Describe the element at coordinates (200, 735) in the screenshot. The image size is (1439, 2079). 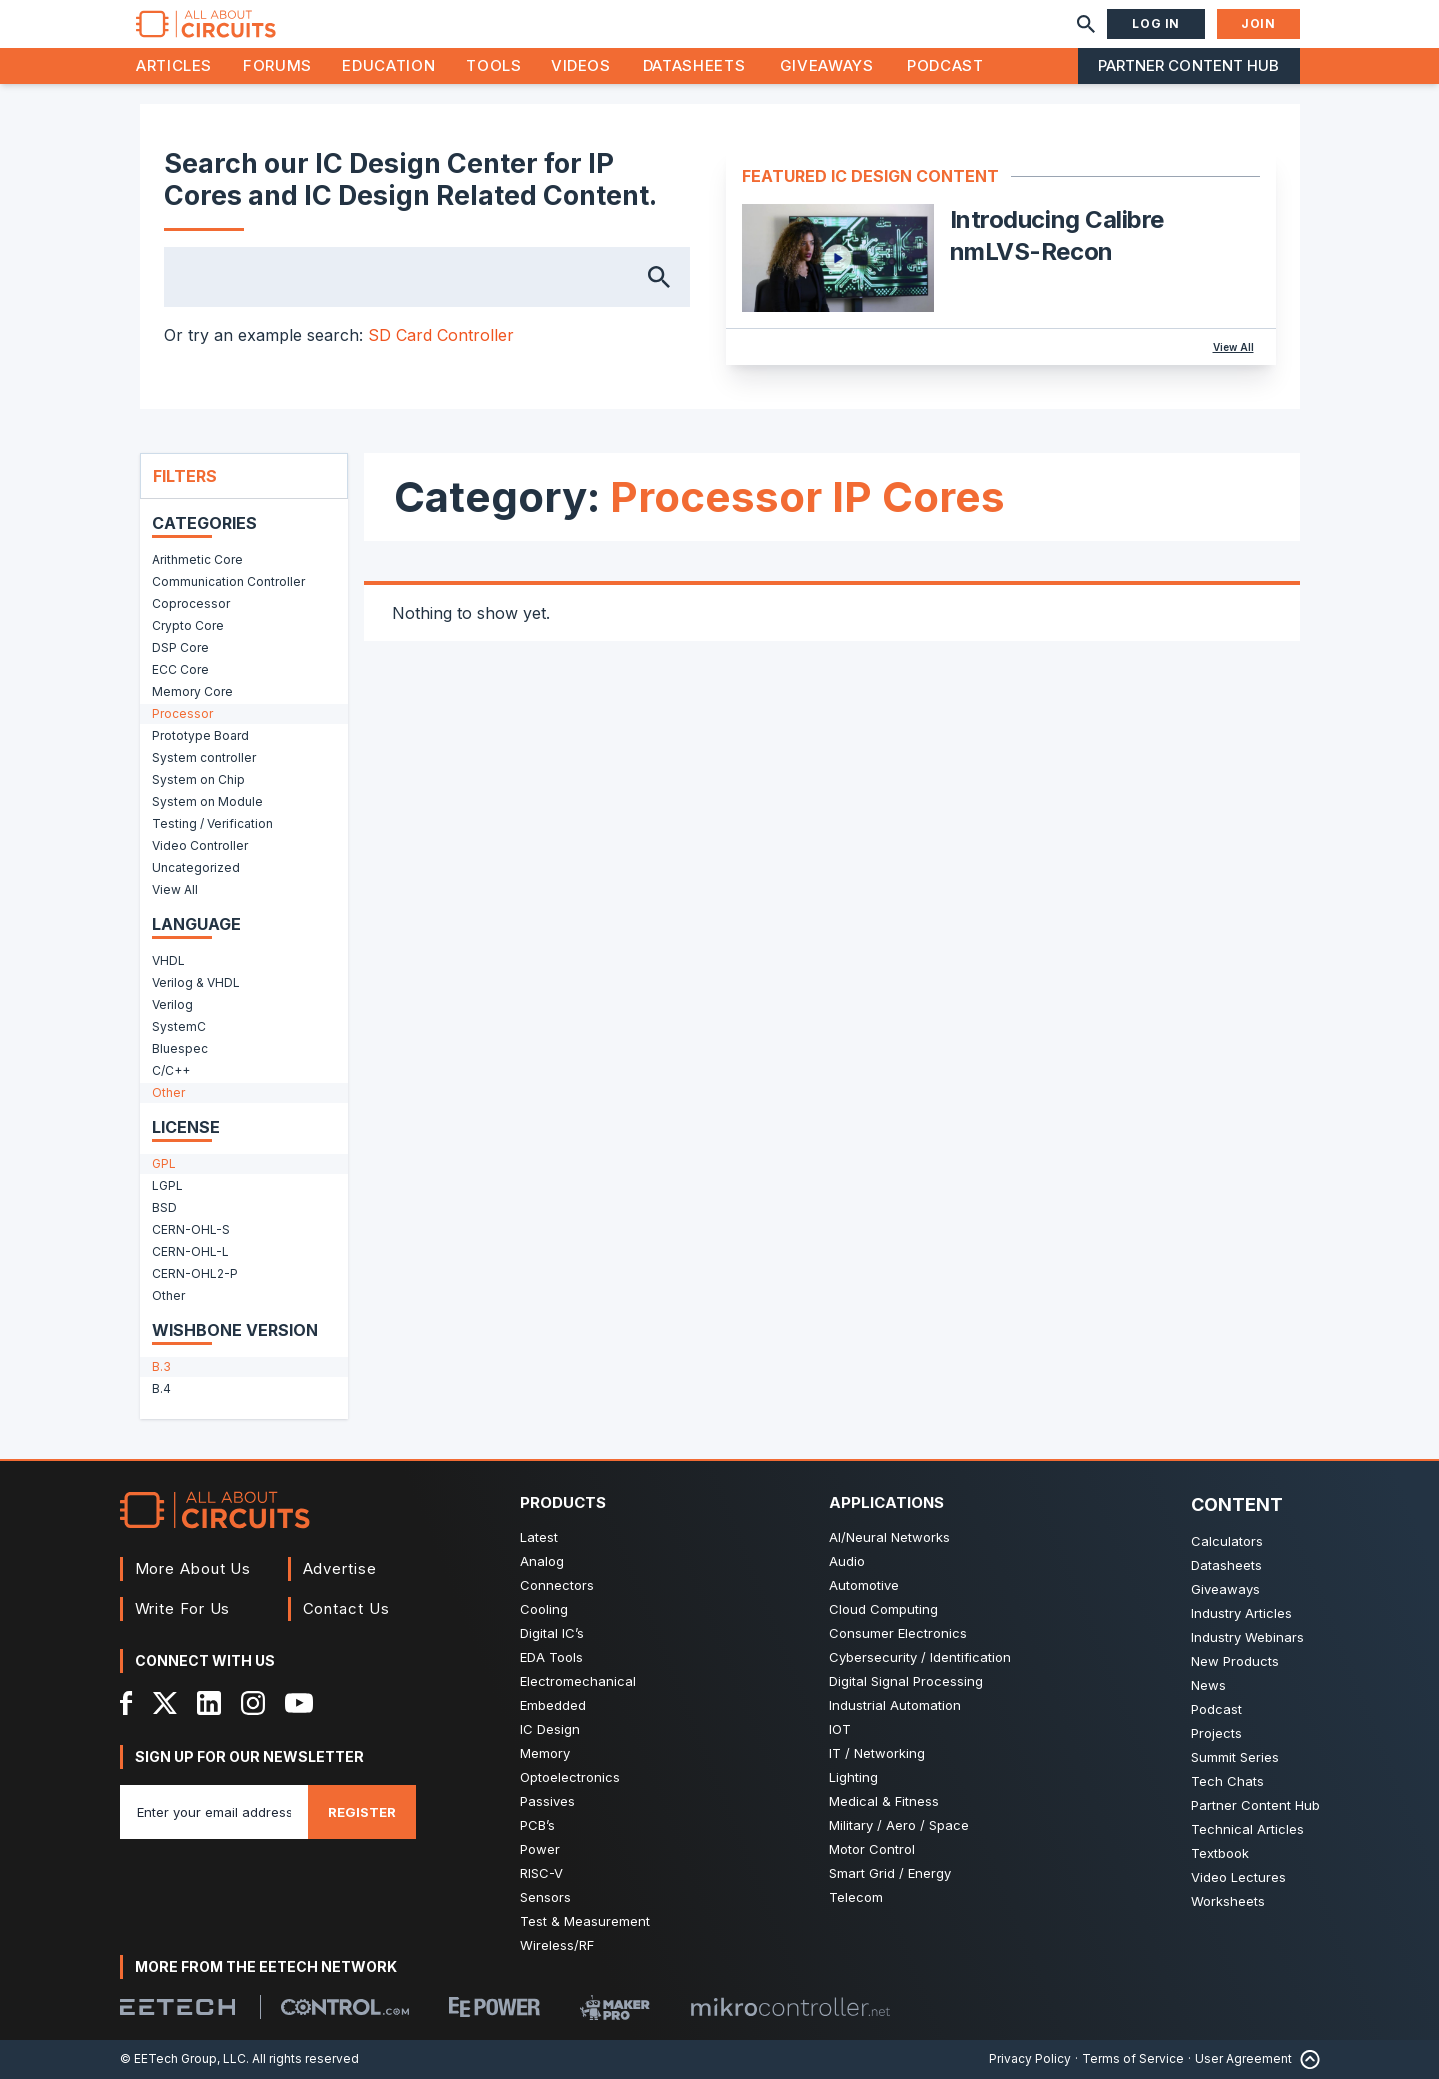
I see `Prototype Board` at that location.